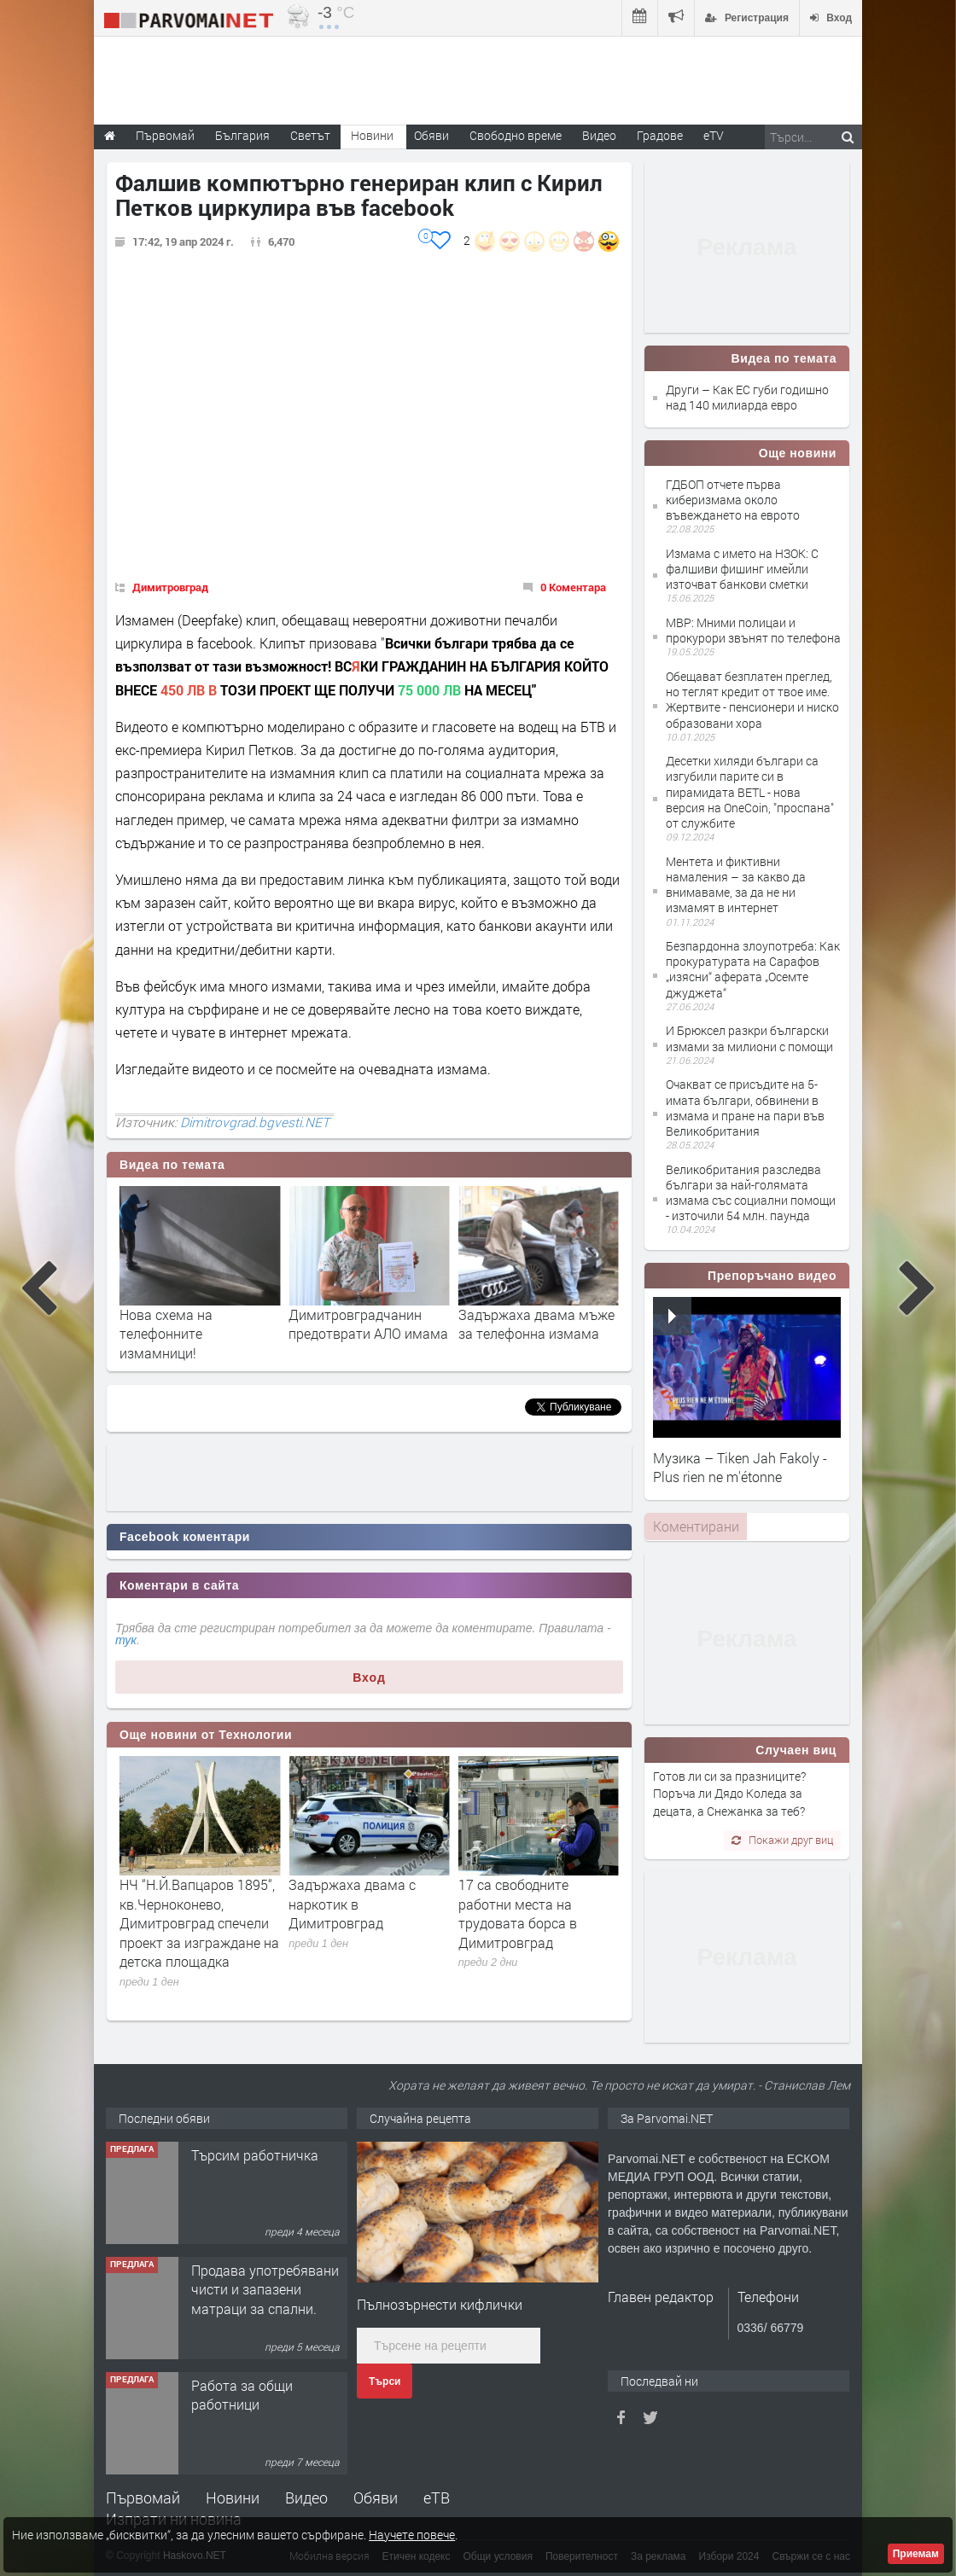 This screenshot has width=956, height=2576. What do you see at coordinates (368, 1922) in the screenshot?
I see `НЧ “Н.Й.Вапцаров 1895“, кв.Черноконево, Димитровград спечели проект за изграждане на детска площадка` at bounding box center [368, 1922].